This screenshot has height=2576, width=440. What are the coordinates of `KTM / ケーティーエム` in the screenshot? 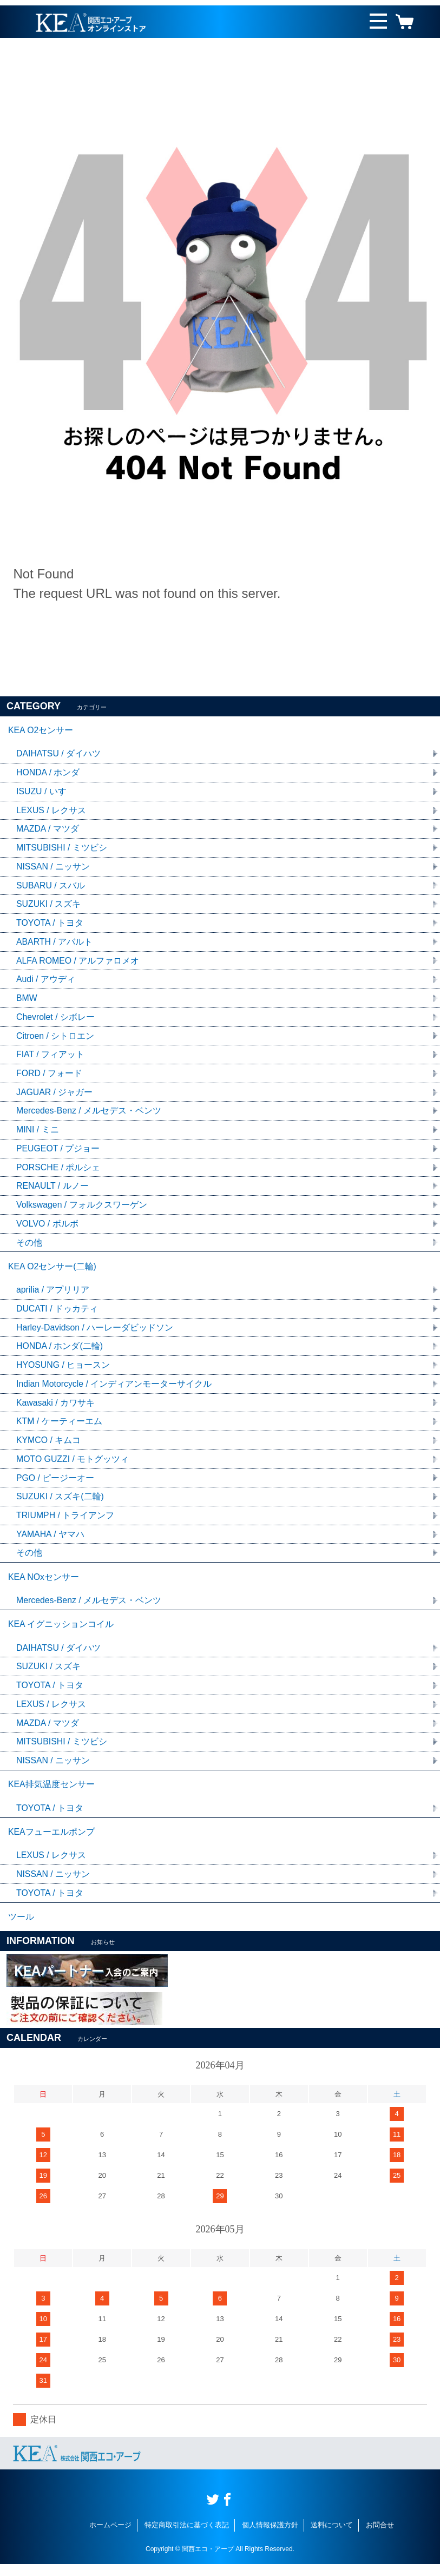 It's located at (59, 1427).